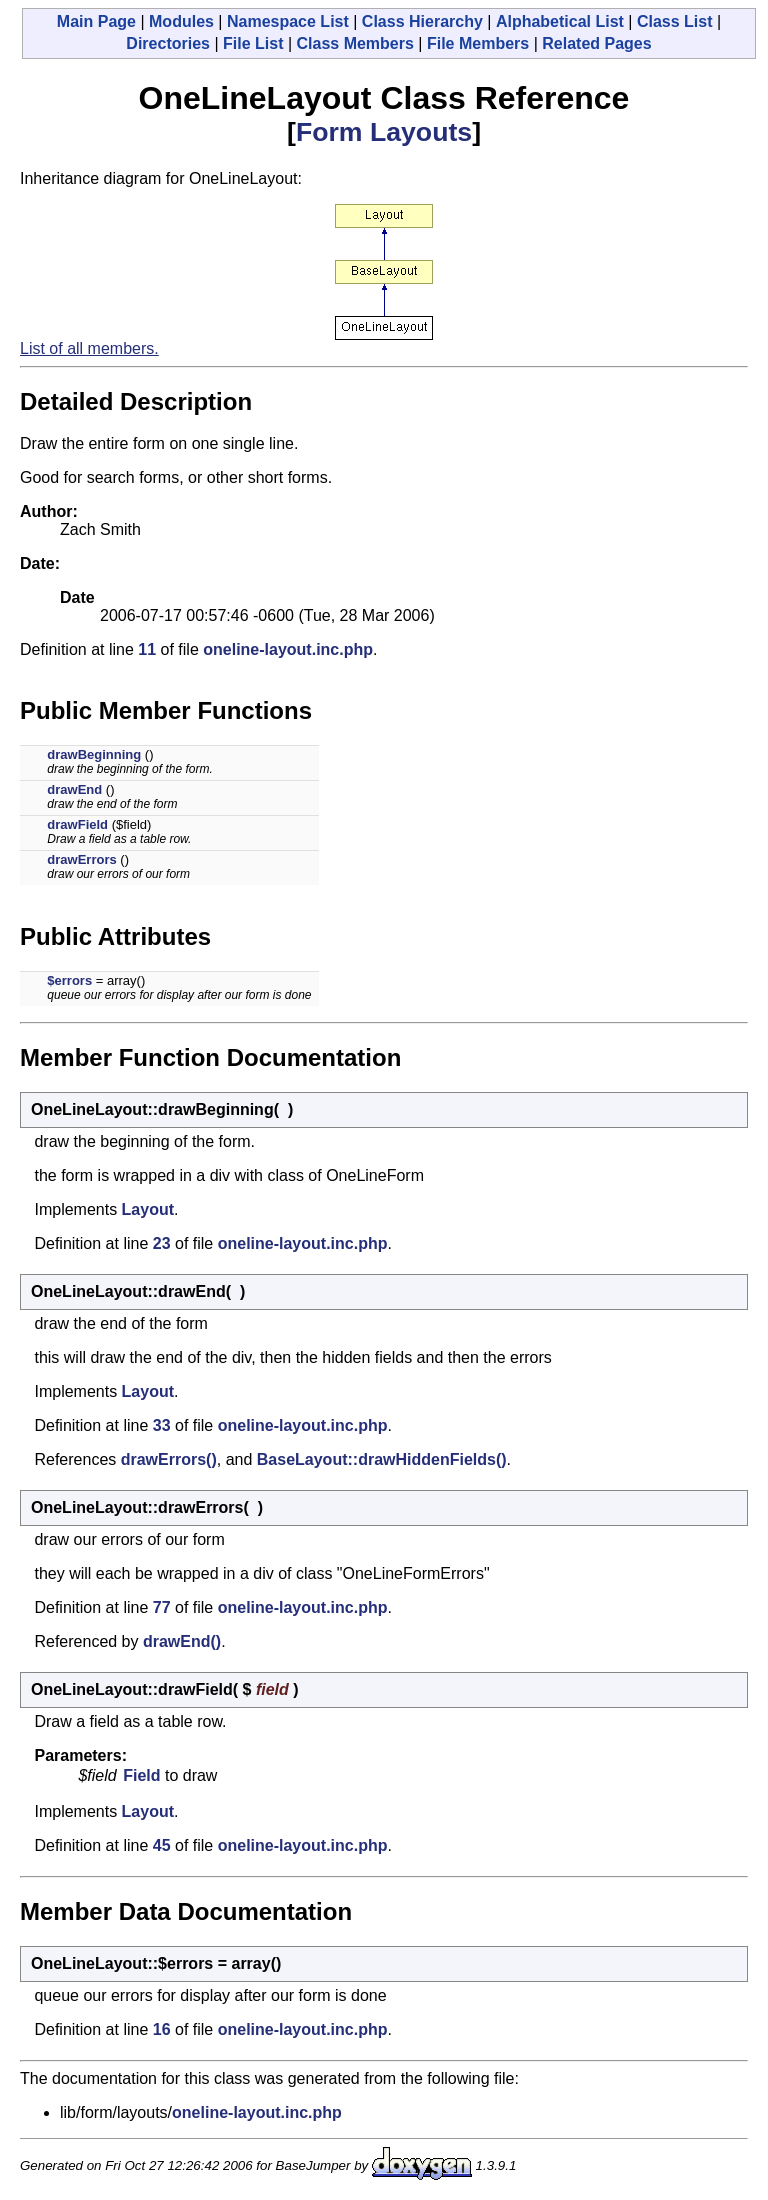  Describe the element at coordinates (96, 21) in the screenshot. I see `Main Page` at that location.